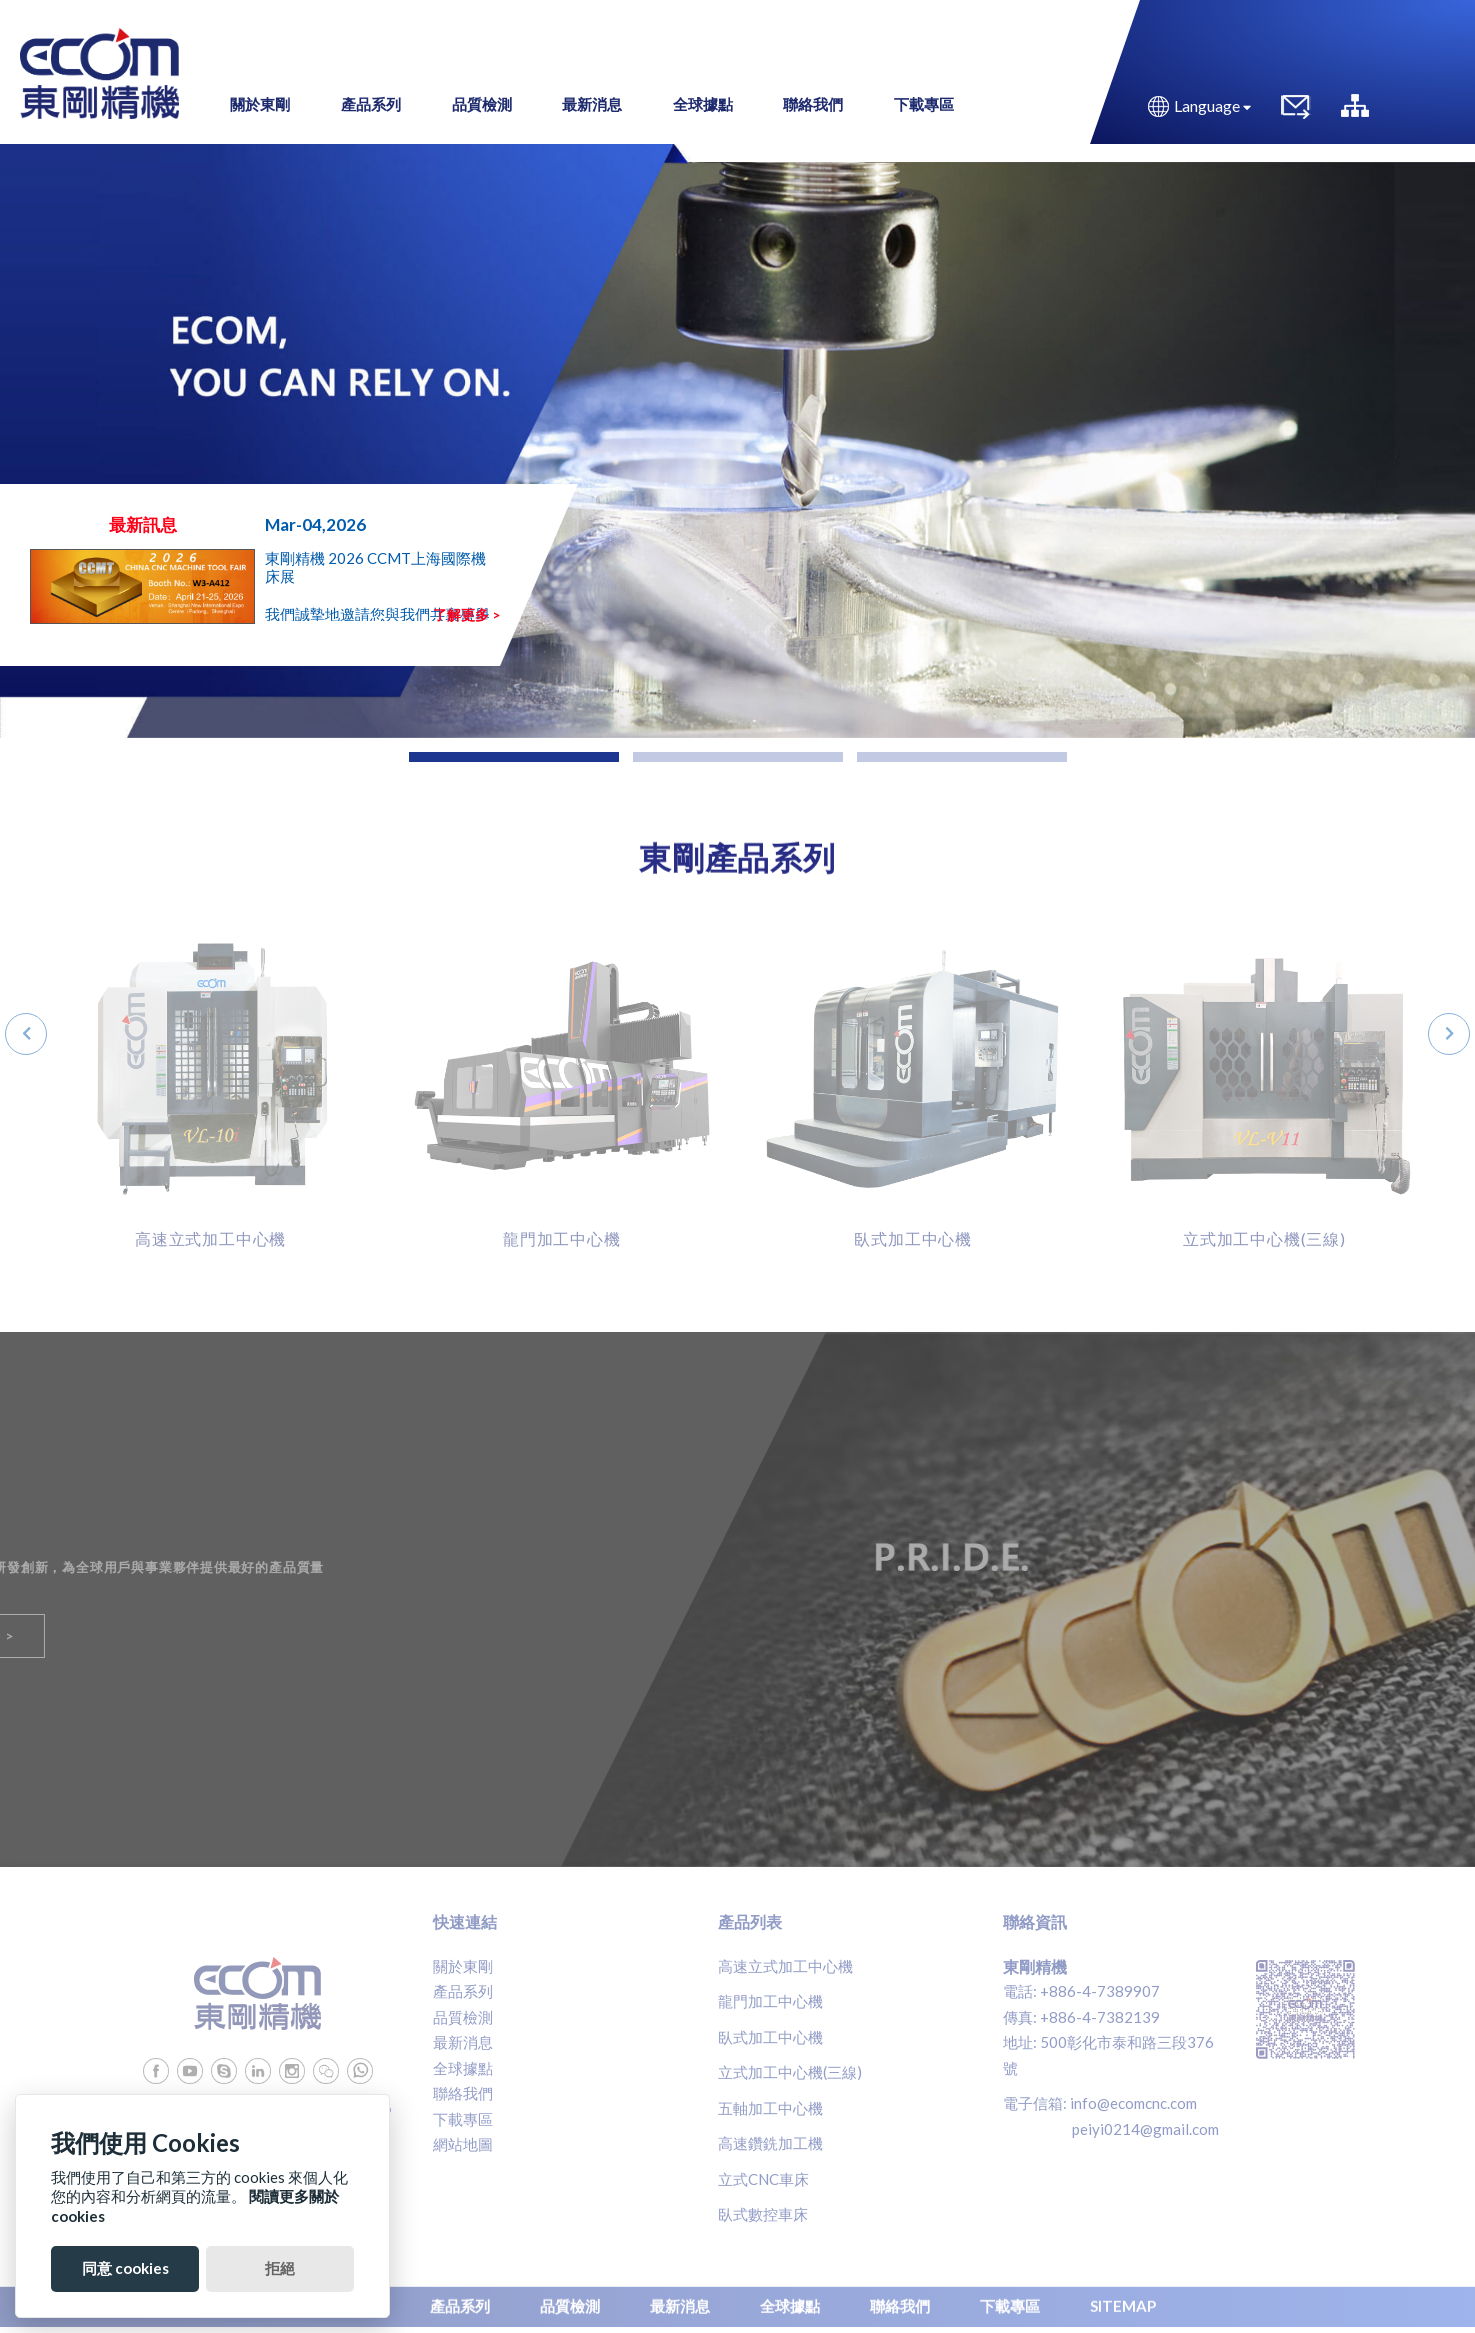  I want to click on 了解更多 >, so click(466, 614).